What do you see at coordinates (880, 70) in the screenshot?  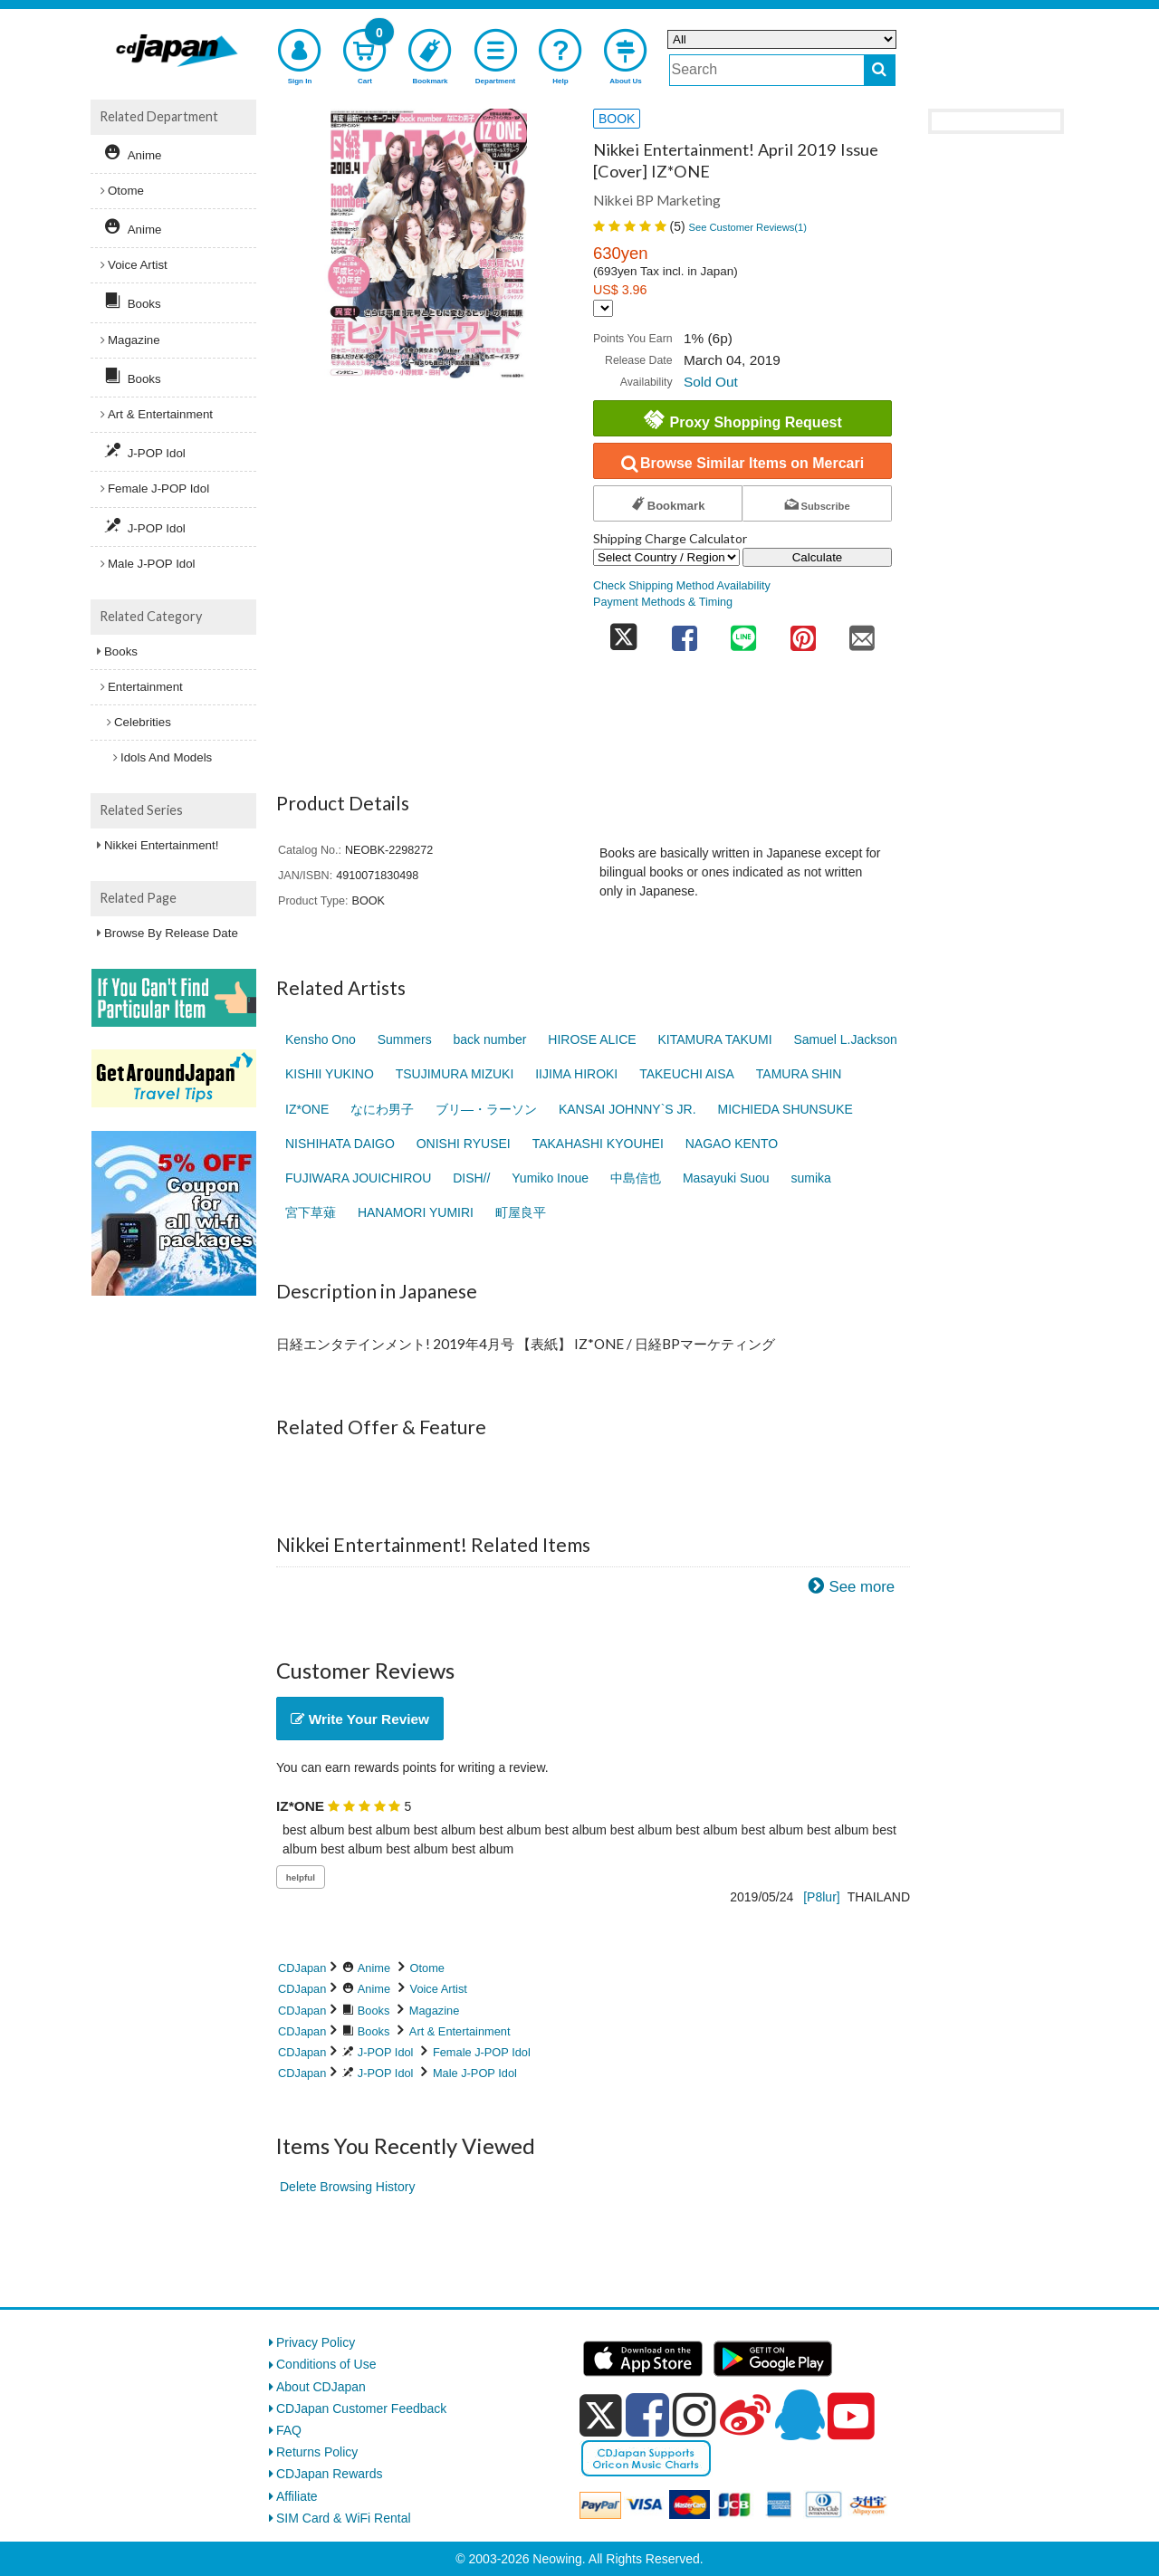 I see `[do search]` at bounding box center [880, 70].